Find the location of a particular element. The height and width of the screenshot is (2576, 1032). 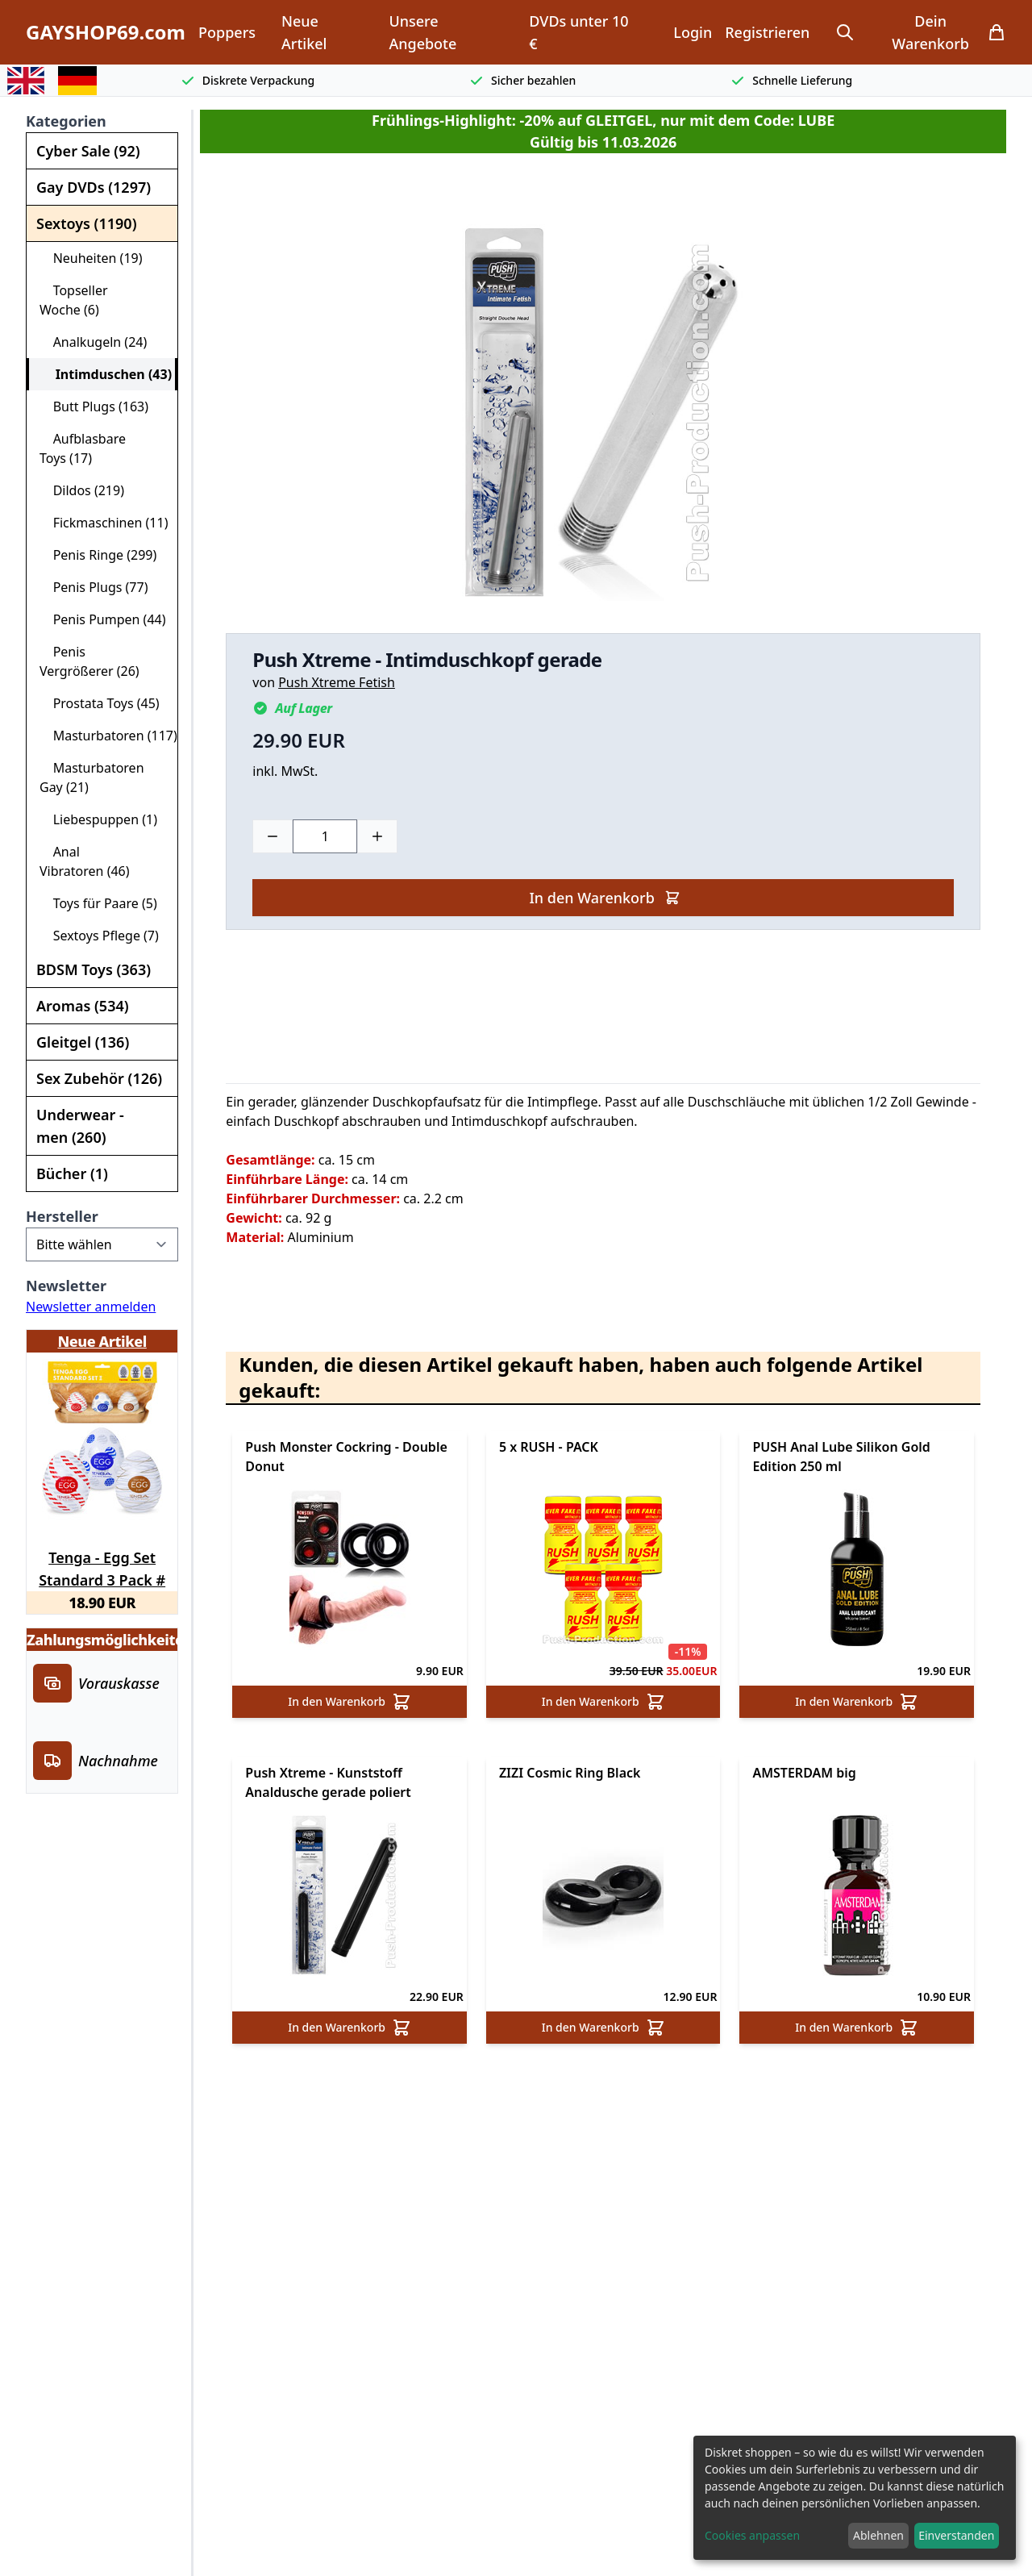

Aufblasbare Toys (17) is located at coordinates (83, 448).